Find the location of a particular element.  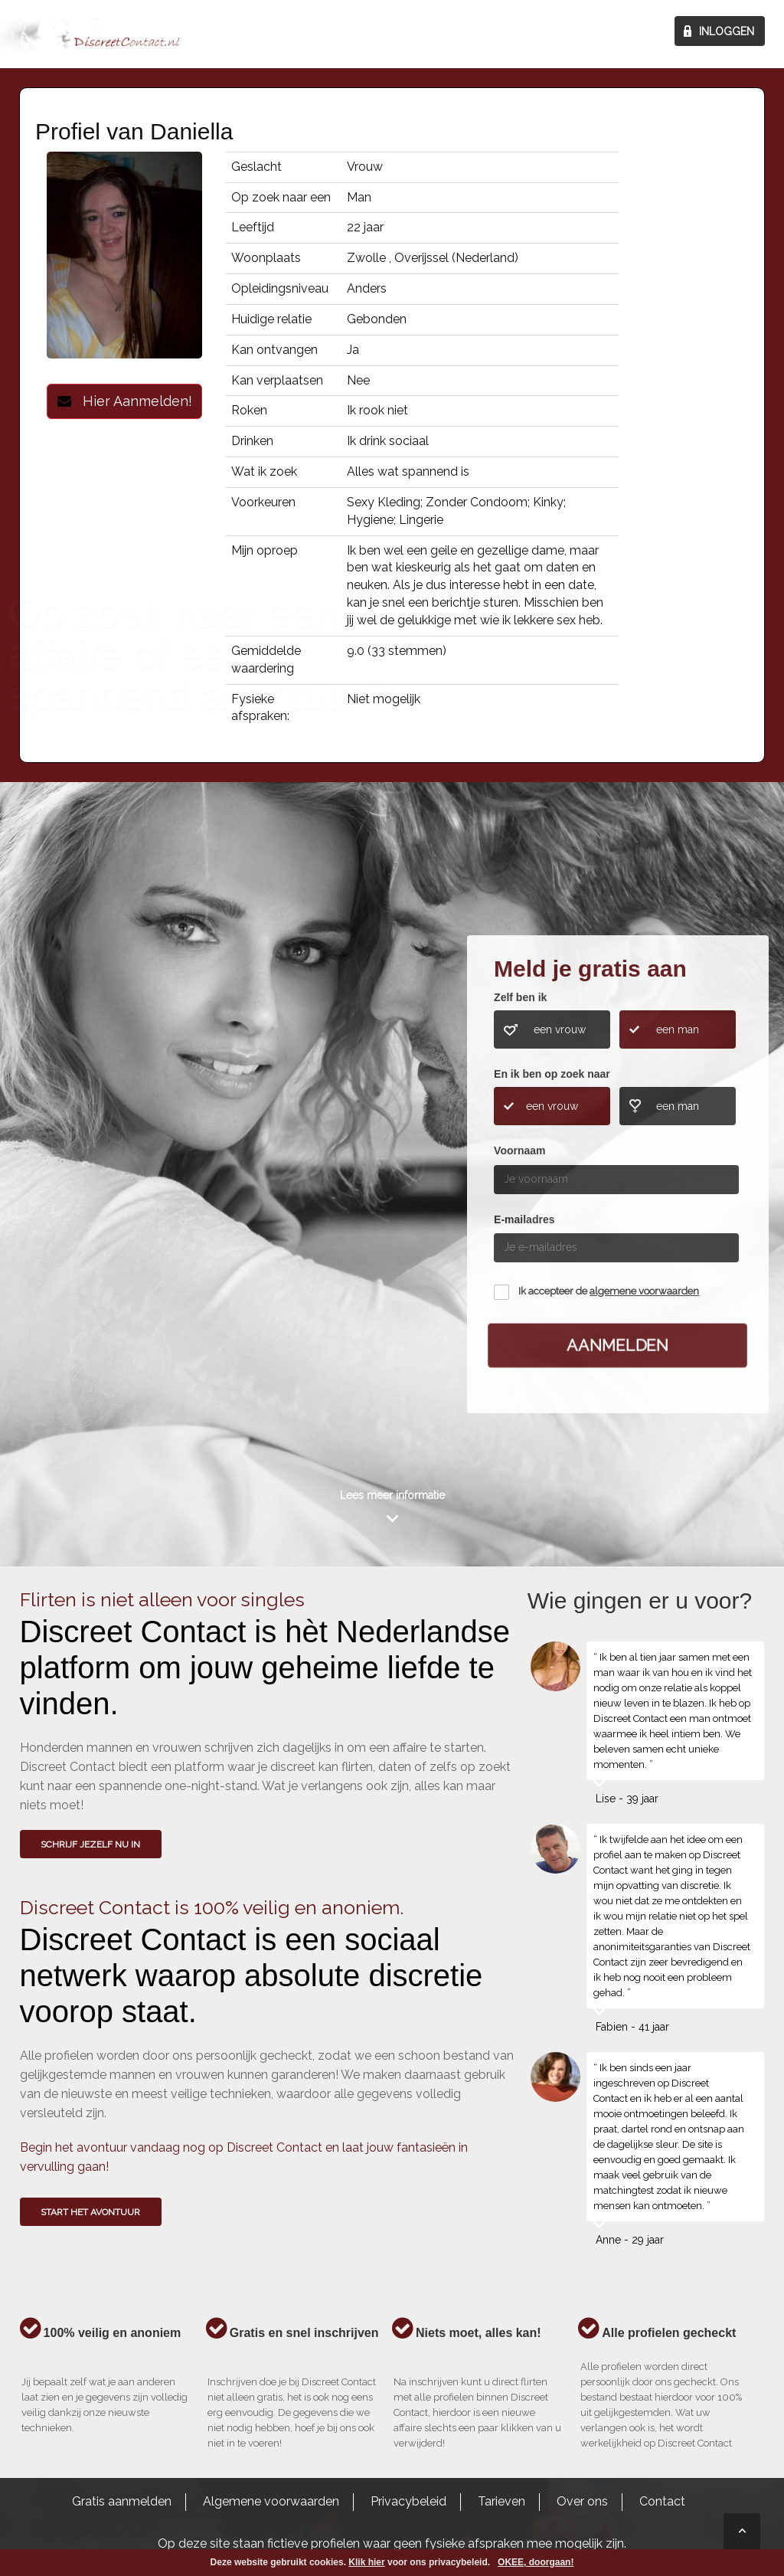

algemene voorwaarden is located at coordinates (644, 1291).